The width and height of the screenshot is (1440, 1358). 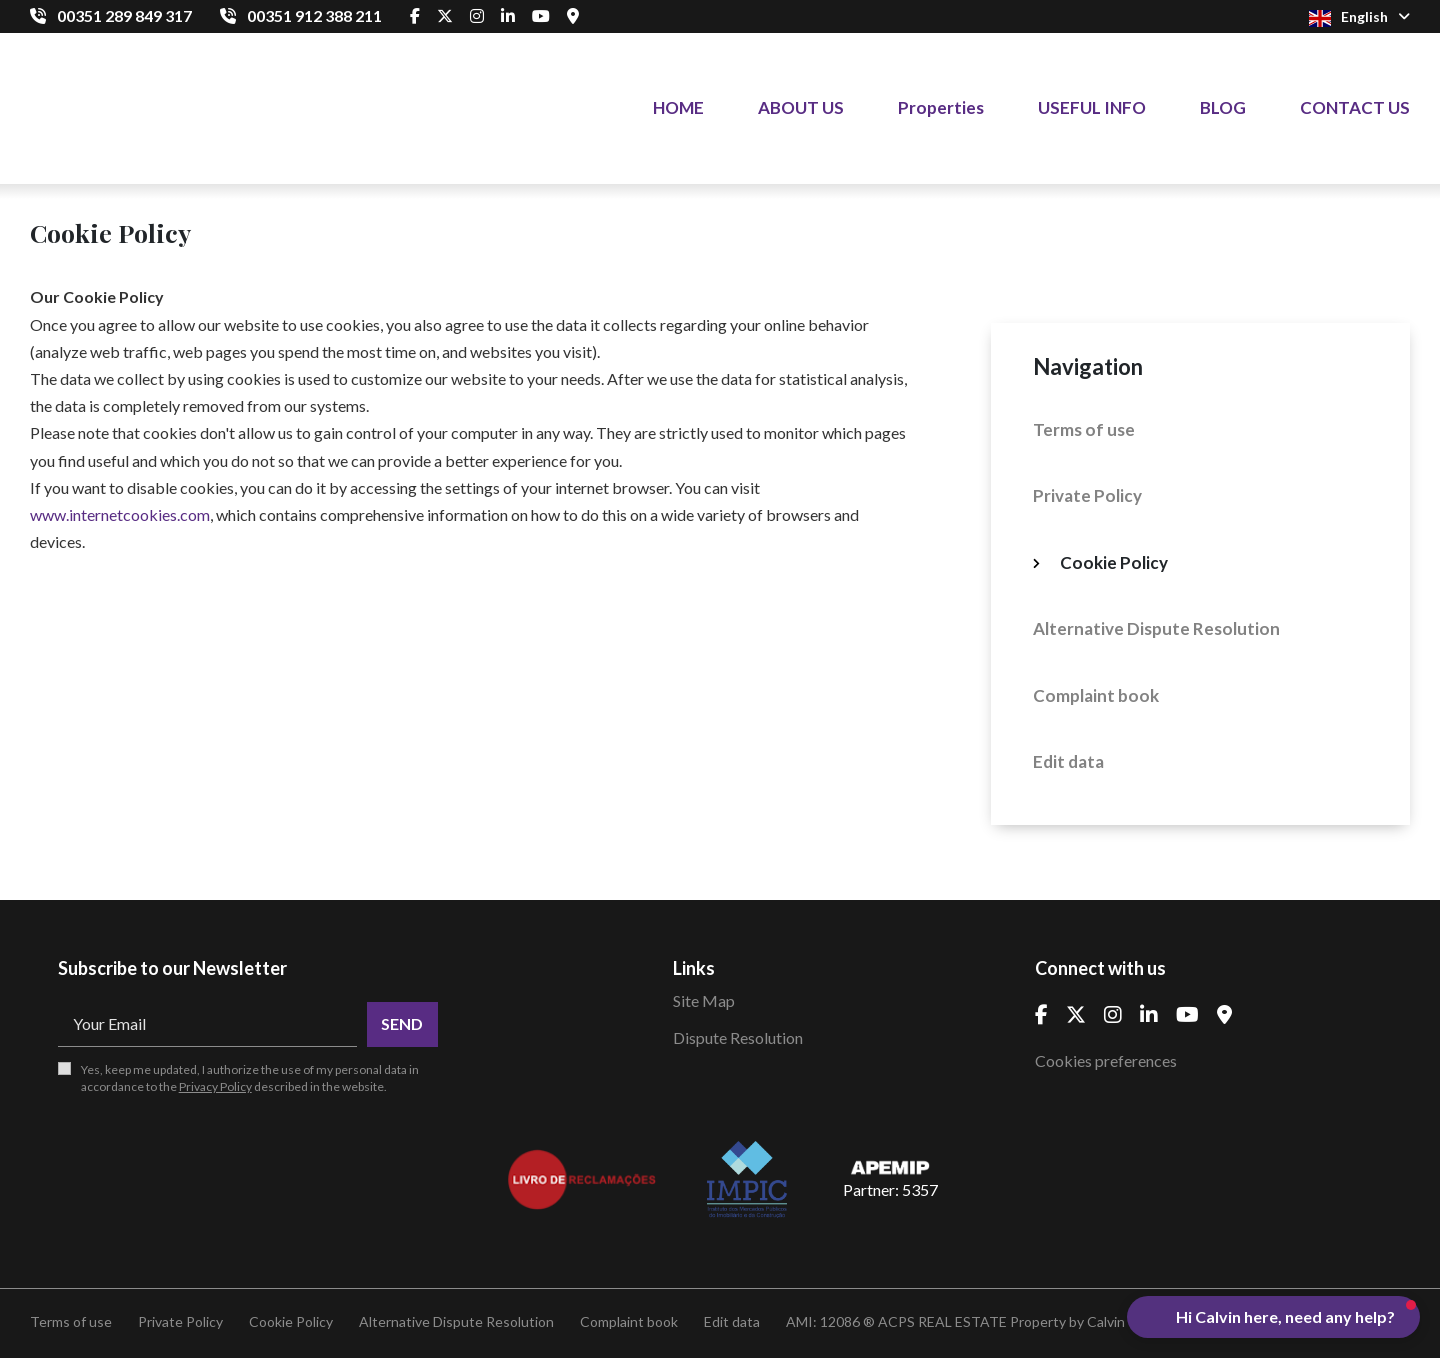 What do you see at coordinates (704, 1000) in the screenshot?
I see `Site Map` at bounding box center [704, 1000].